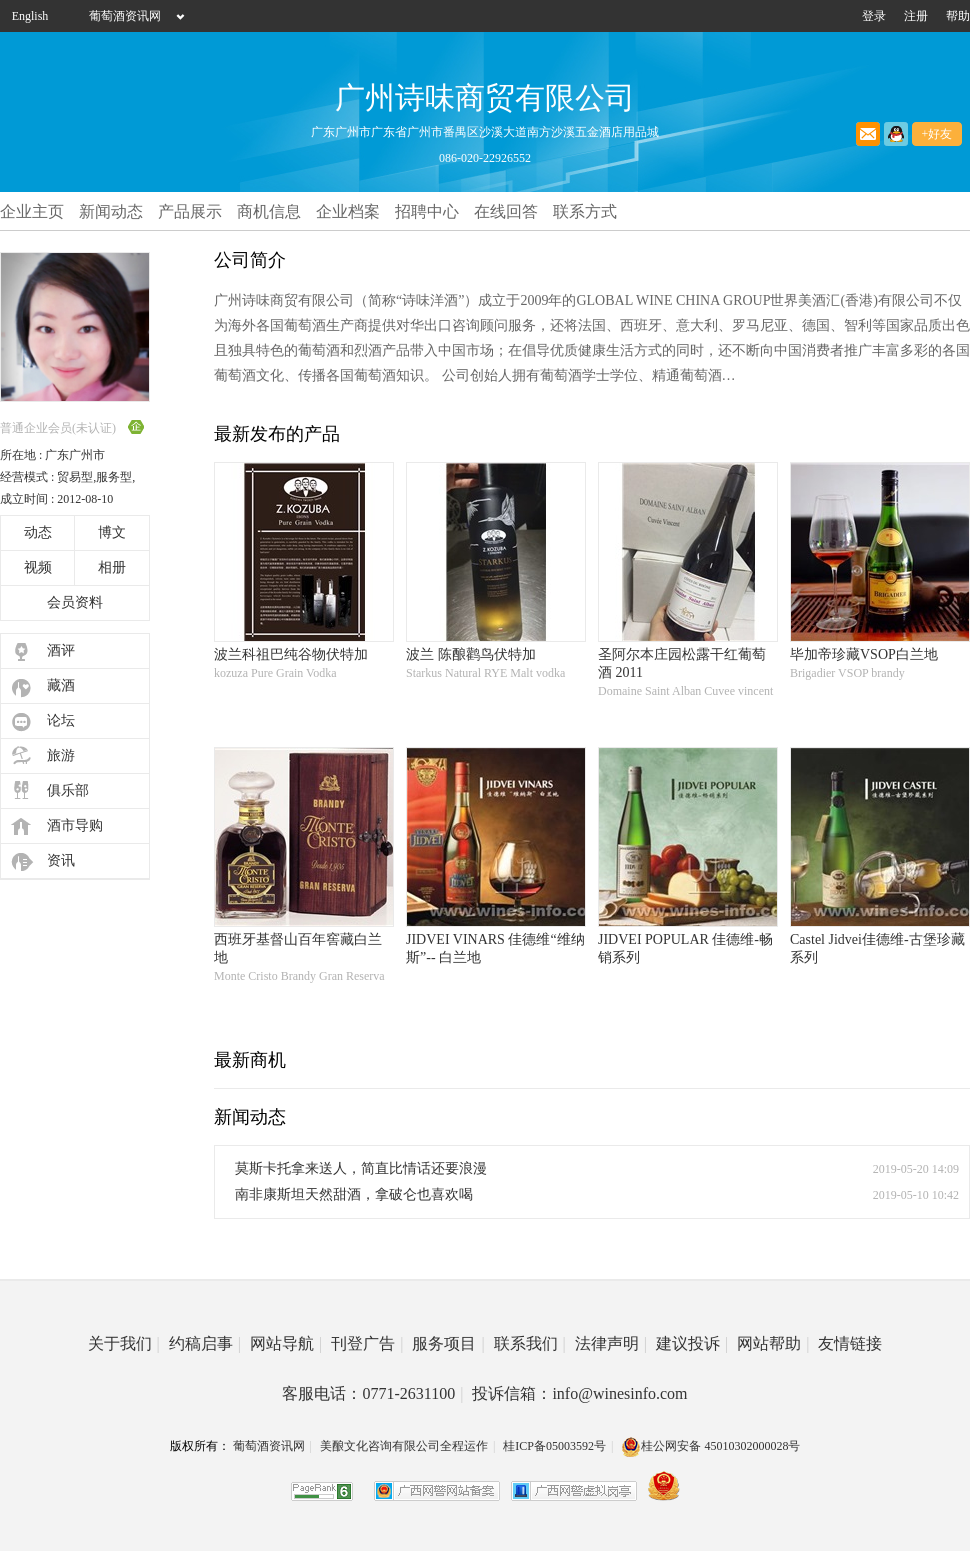 This screenshot has height=1551, width=970. What do you see at coordinates (685, 948) in the screenshot?
I see `JIDVEI POPULAR 佳德维-畅销系列` at bounding box center [685, 948].